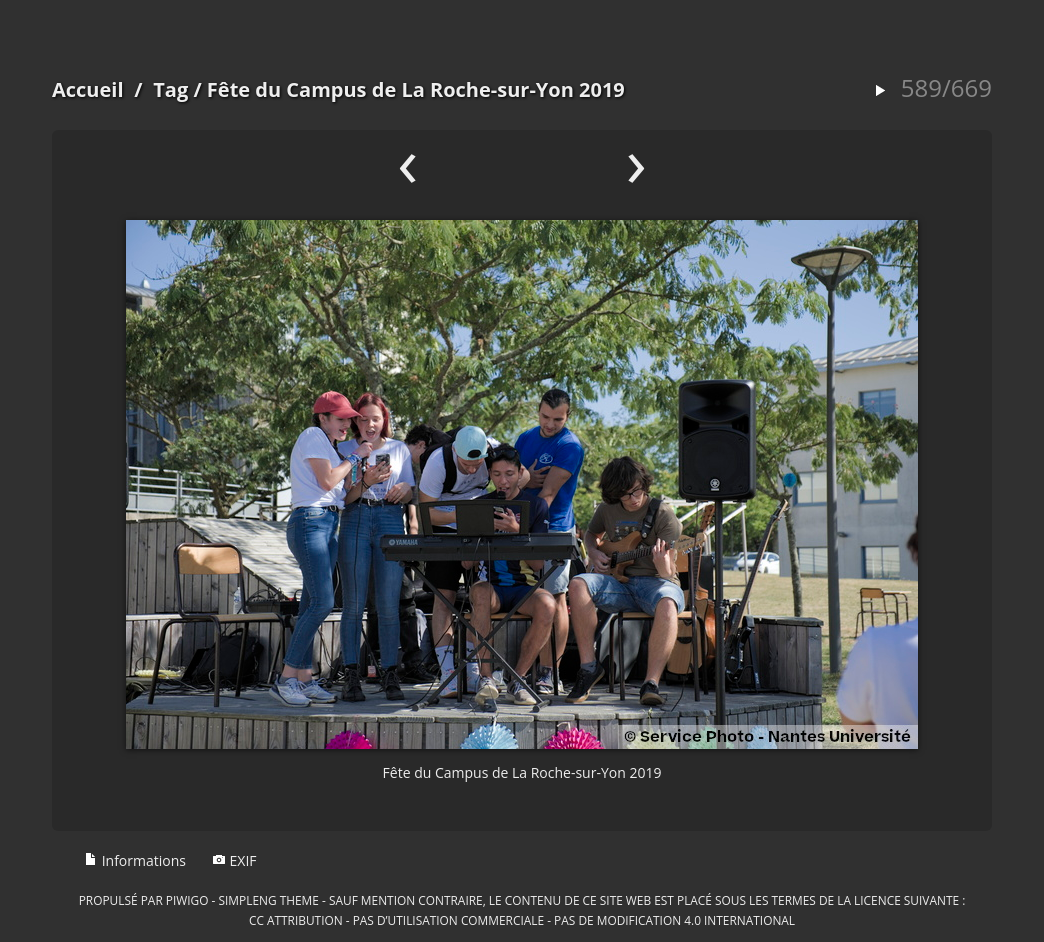 The width and height of the screenshot is (1044, 942). Describe the element at coordinates (187, 900) in the screenshot. I see `Piwigo` at that location.